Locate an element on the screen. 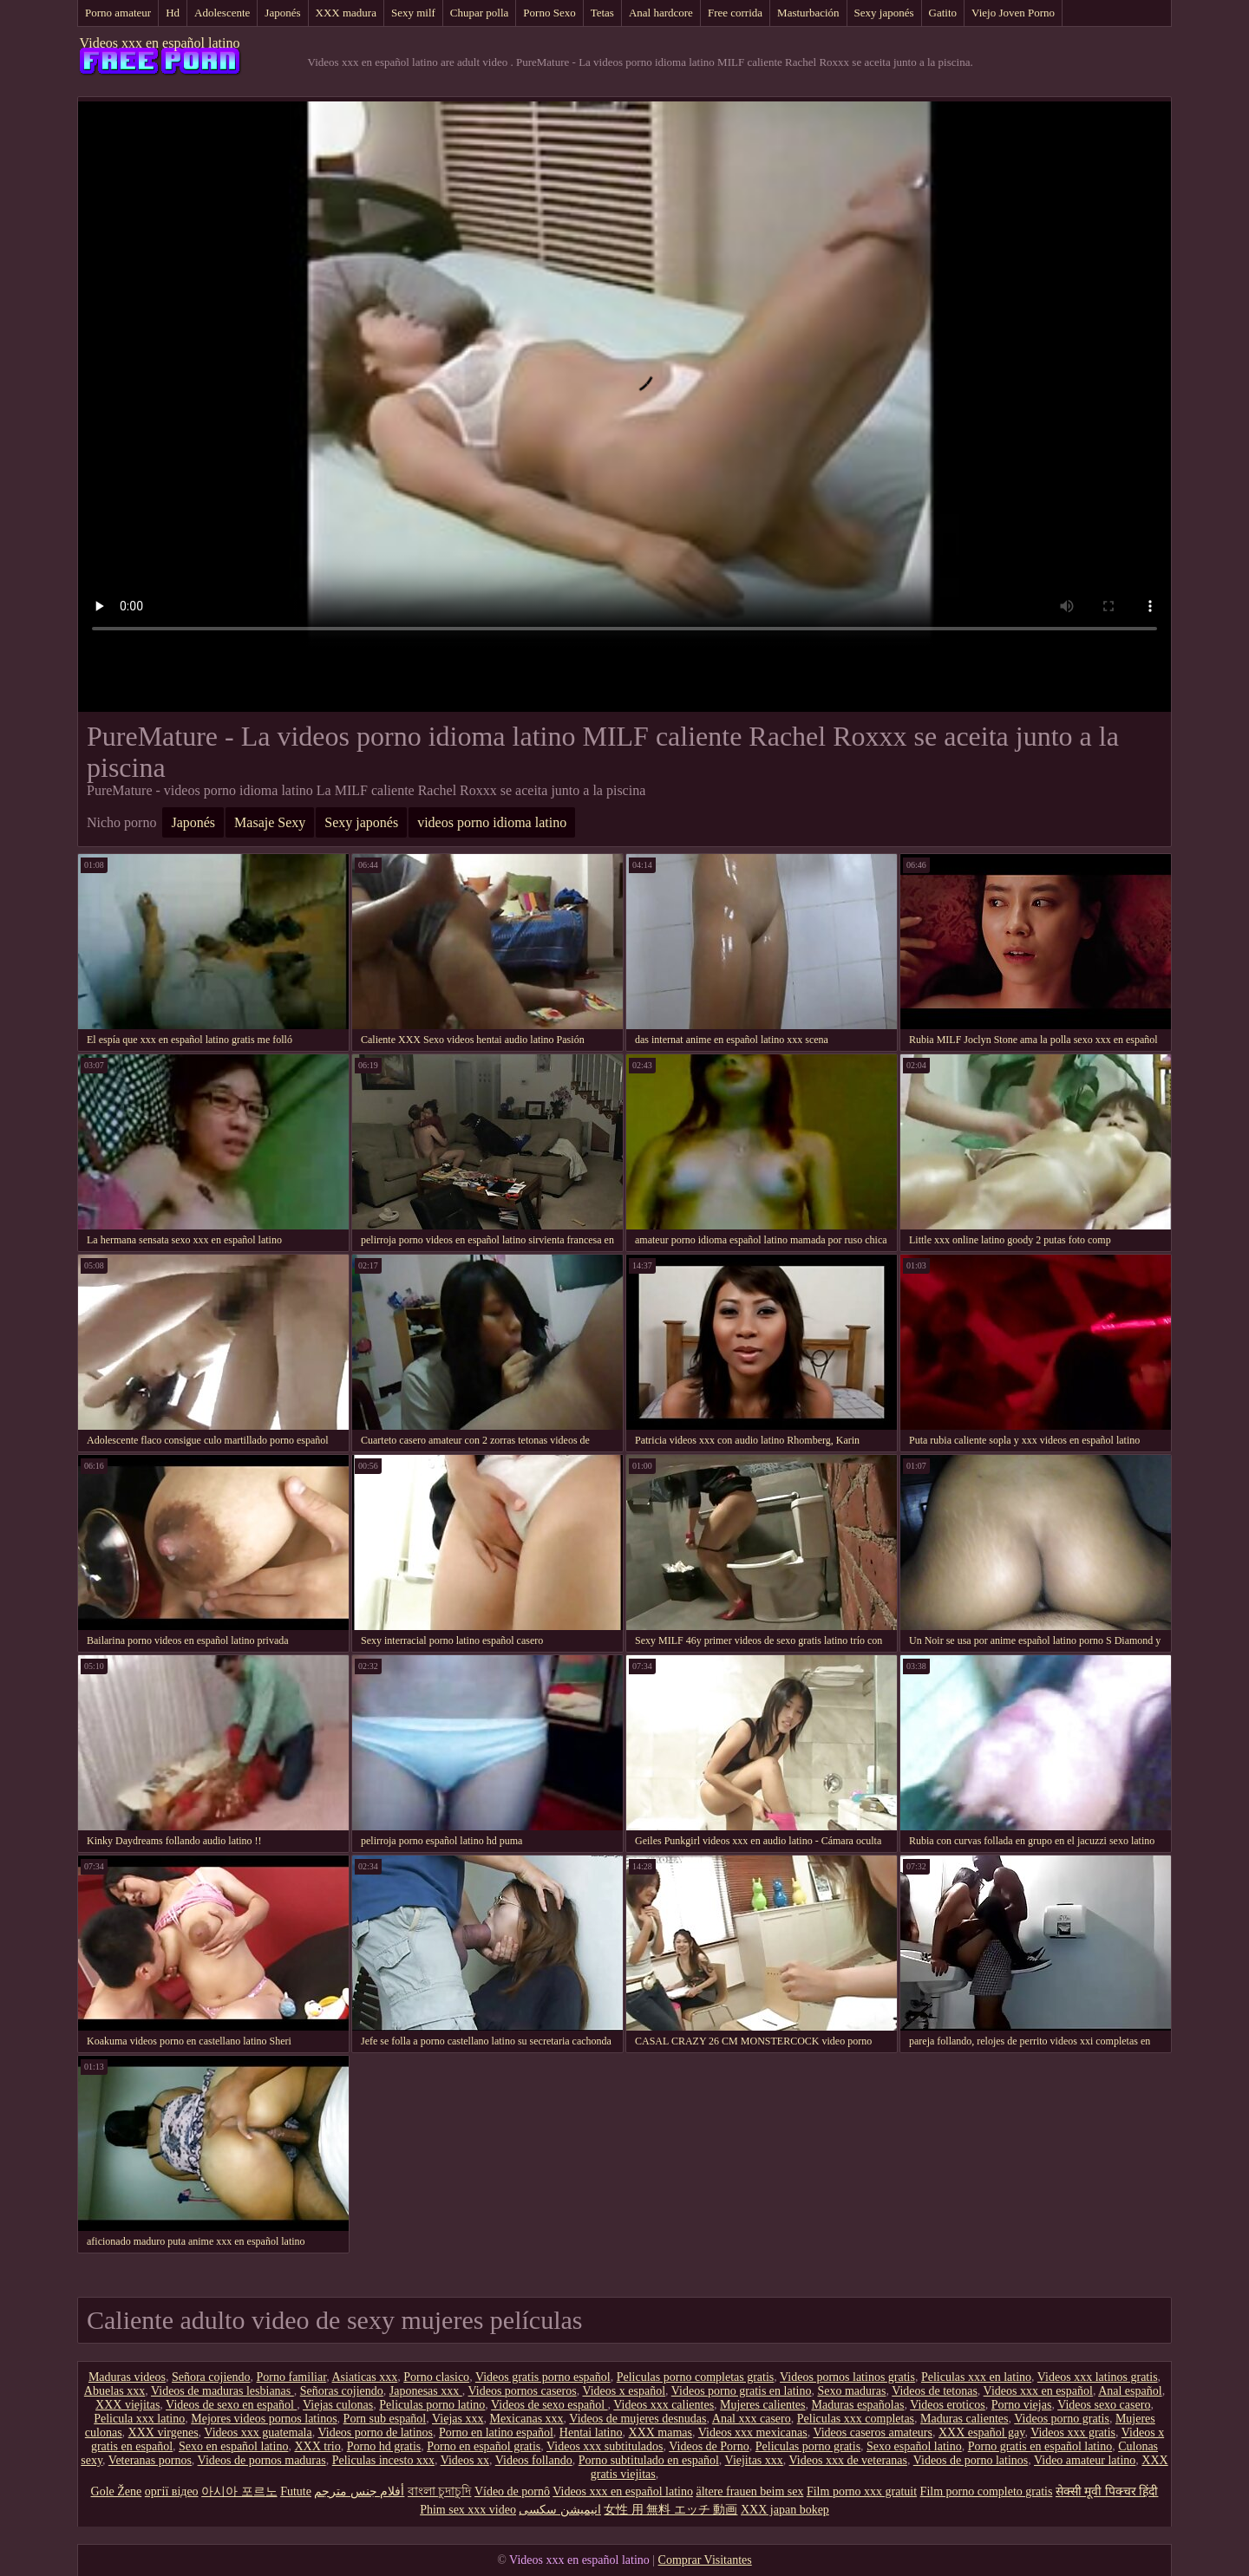 The height and width of the screenshot is (2576, 1249). Peliculas xxx completas is located at coordinates (855, 2418).